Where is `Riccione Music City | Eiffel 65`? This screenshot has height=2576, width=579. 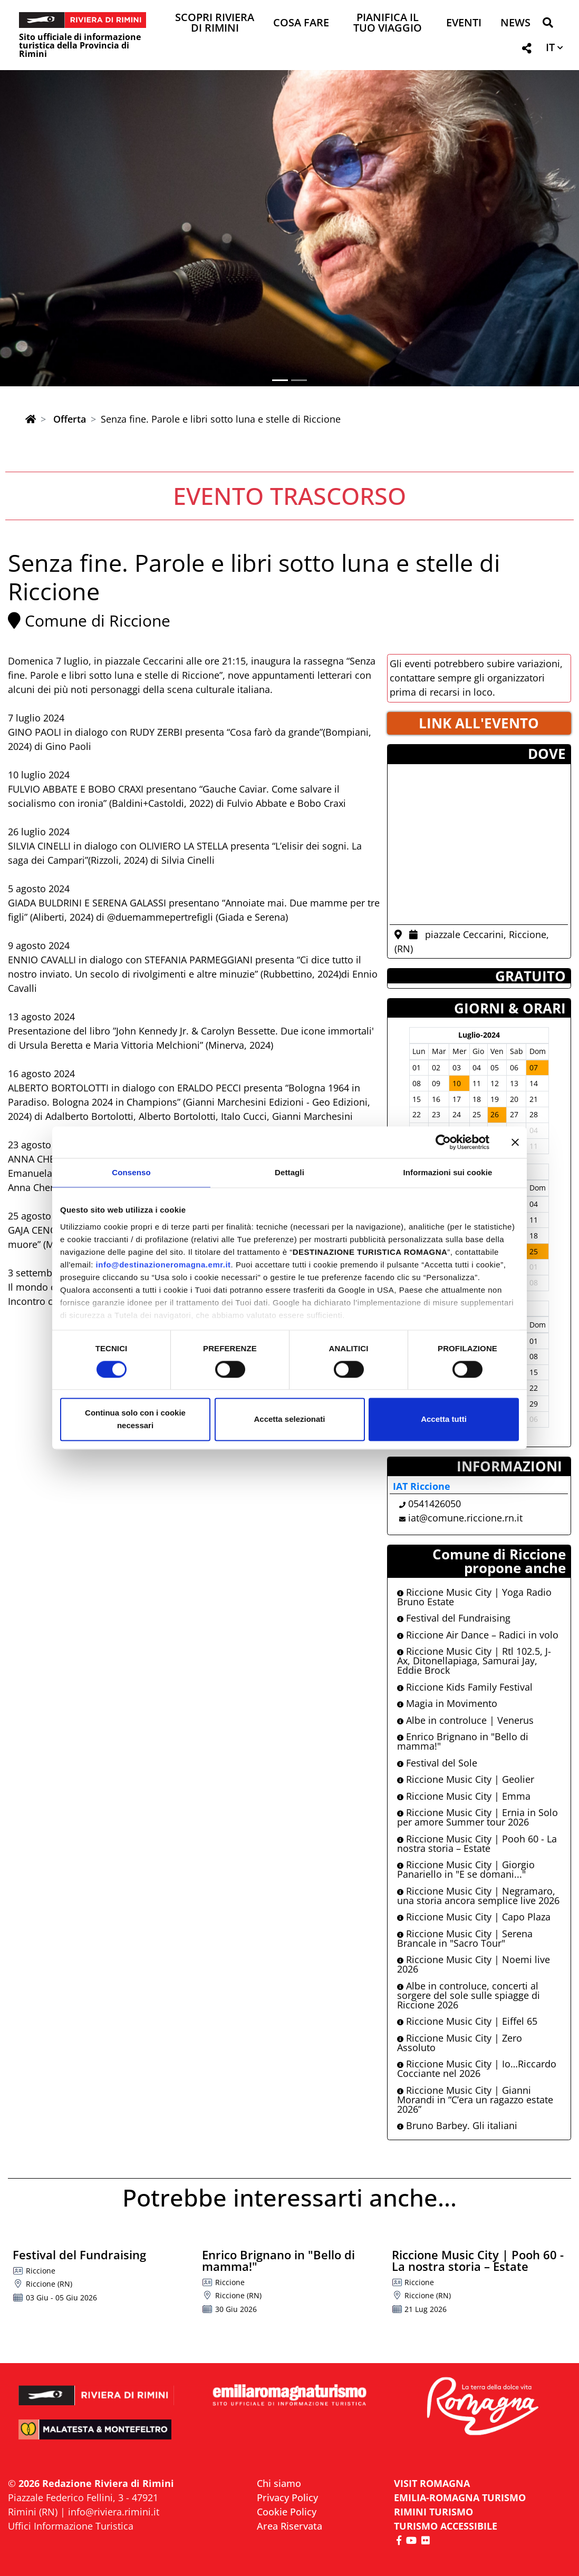 Riccione Music City | Eiffel 65 is located at coordinates (467, 2021).